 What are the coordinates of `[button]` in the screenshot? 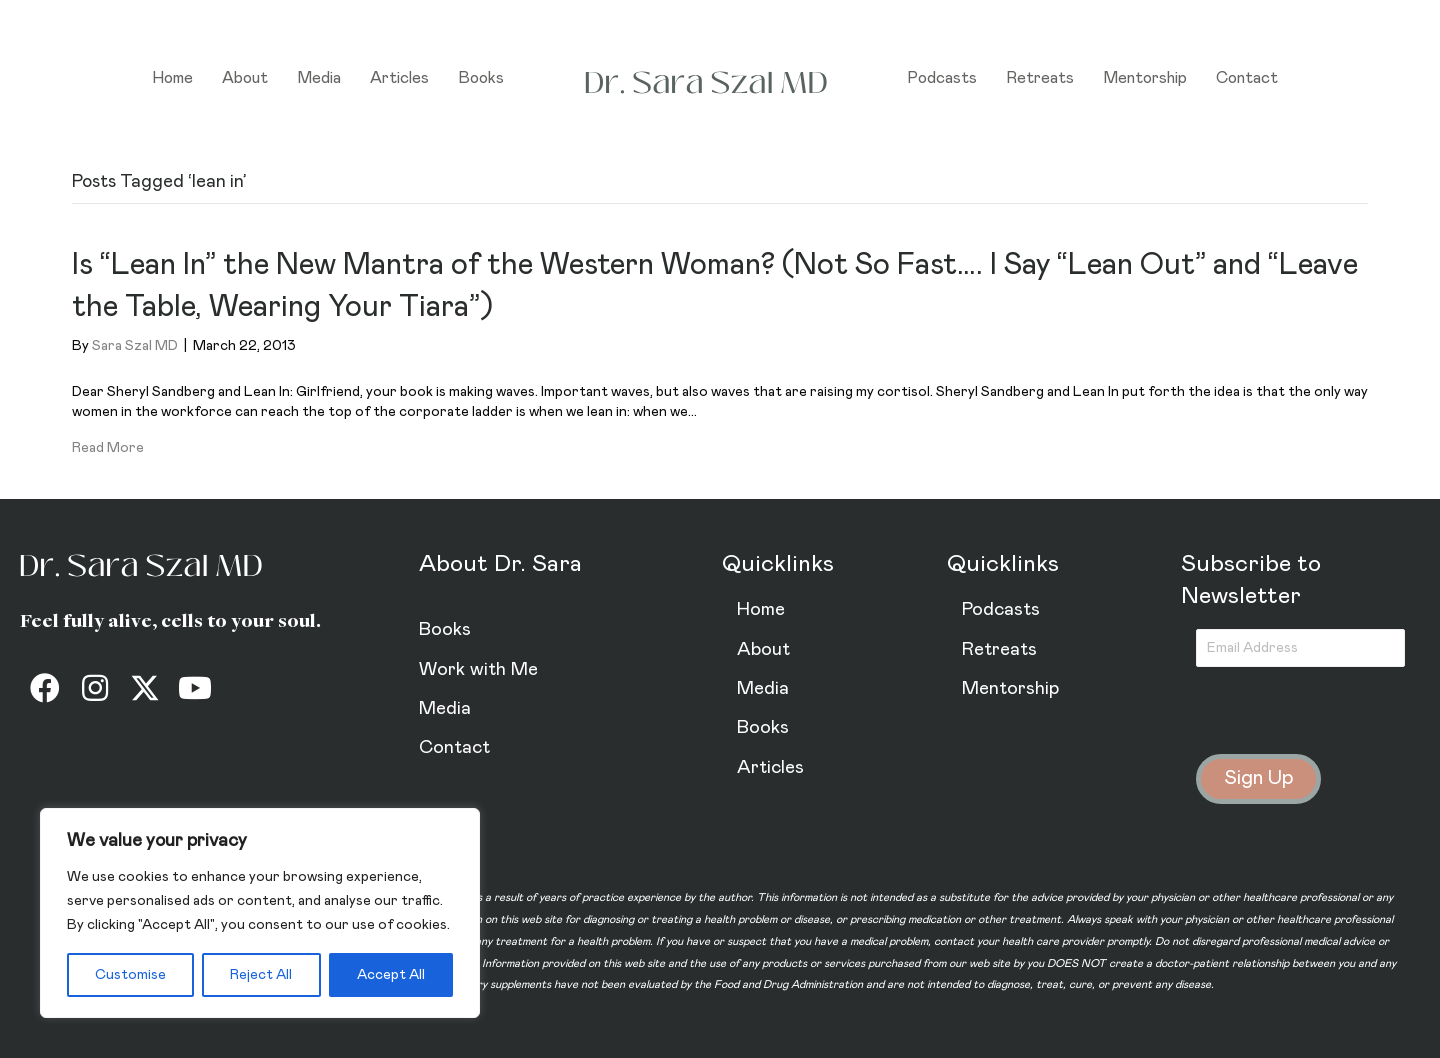 It's located at (45, 688).